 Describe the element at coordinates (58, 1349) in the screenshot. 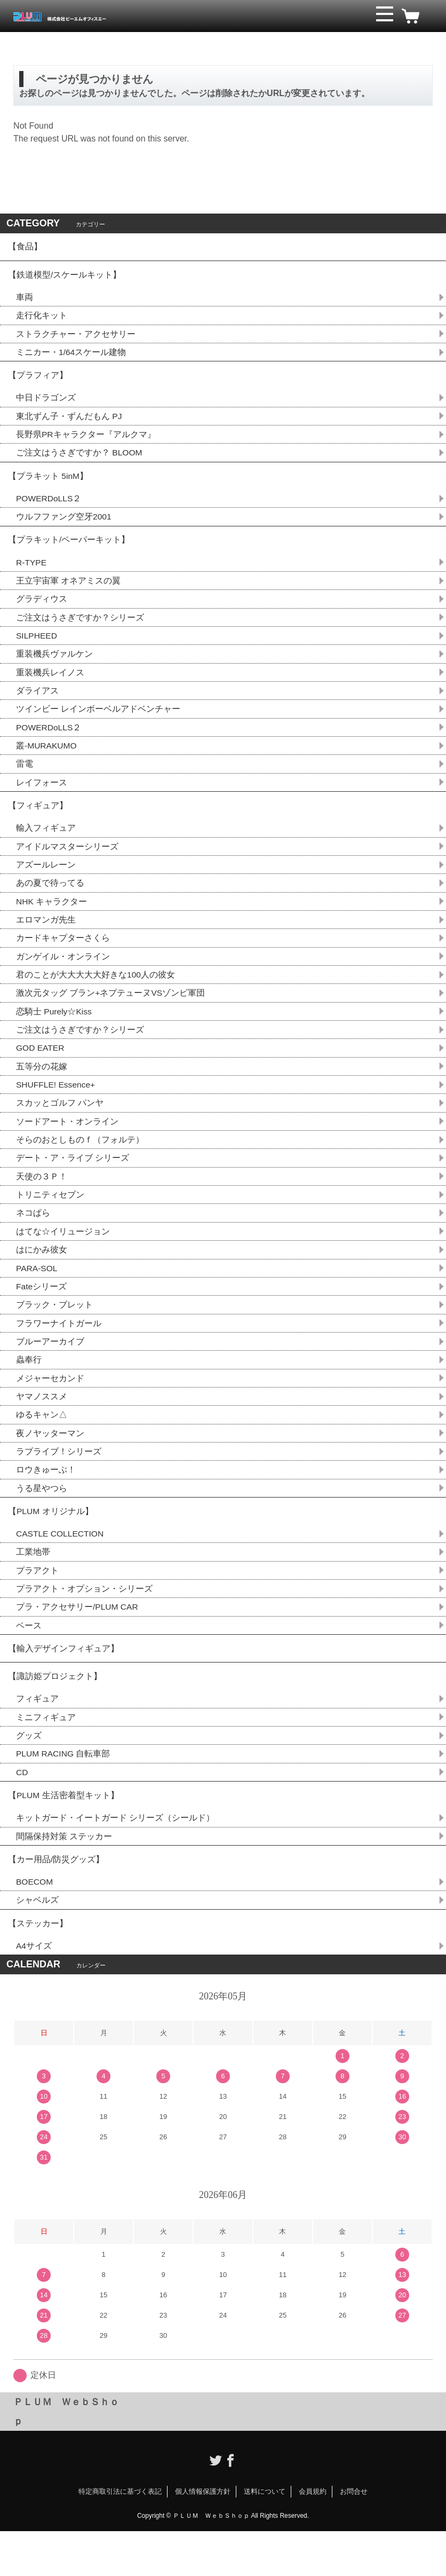

I see `フラワーナイトガール` at that location.